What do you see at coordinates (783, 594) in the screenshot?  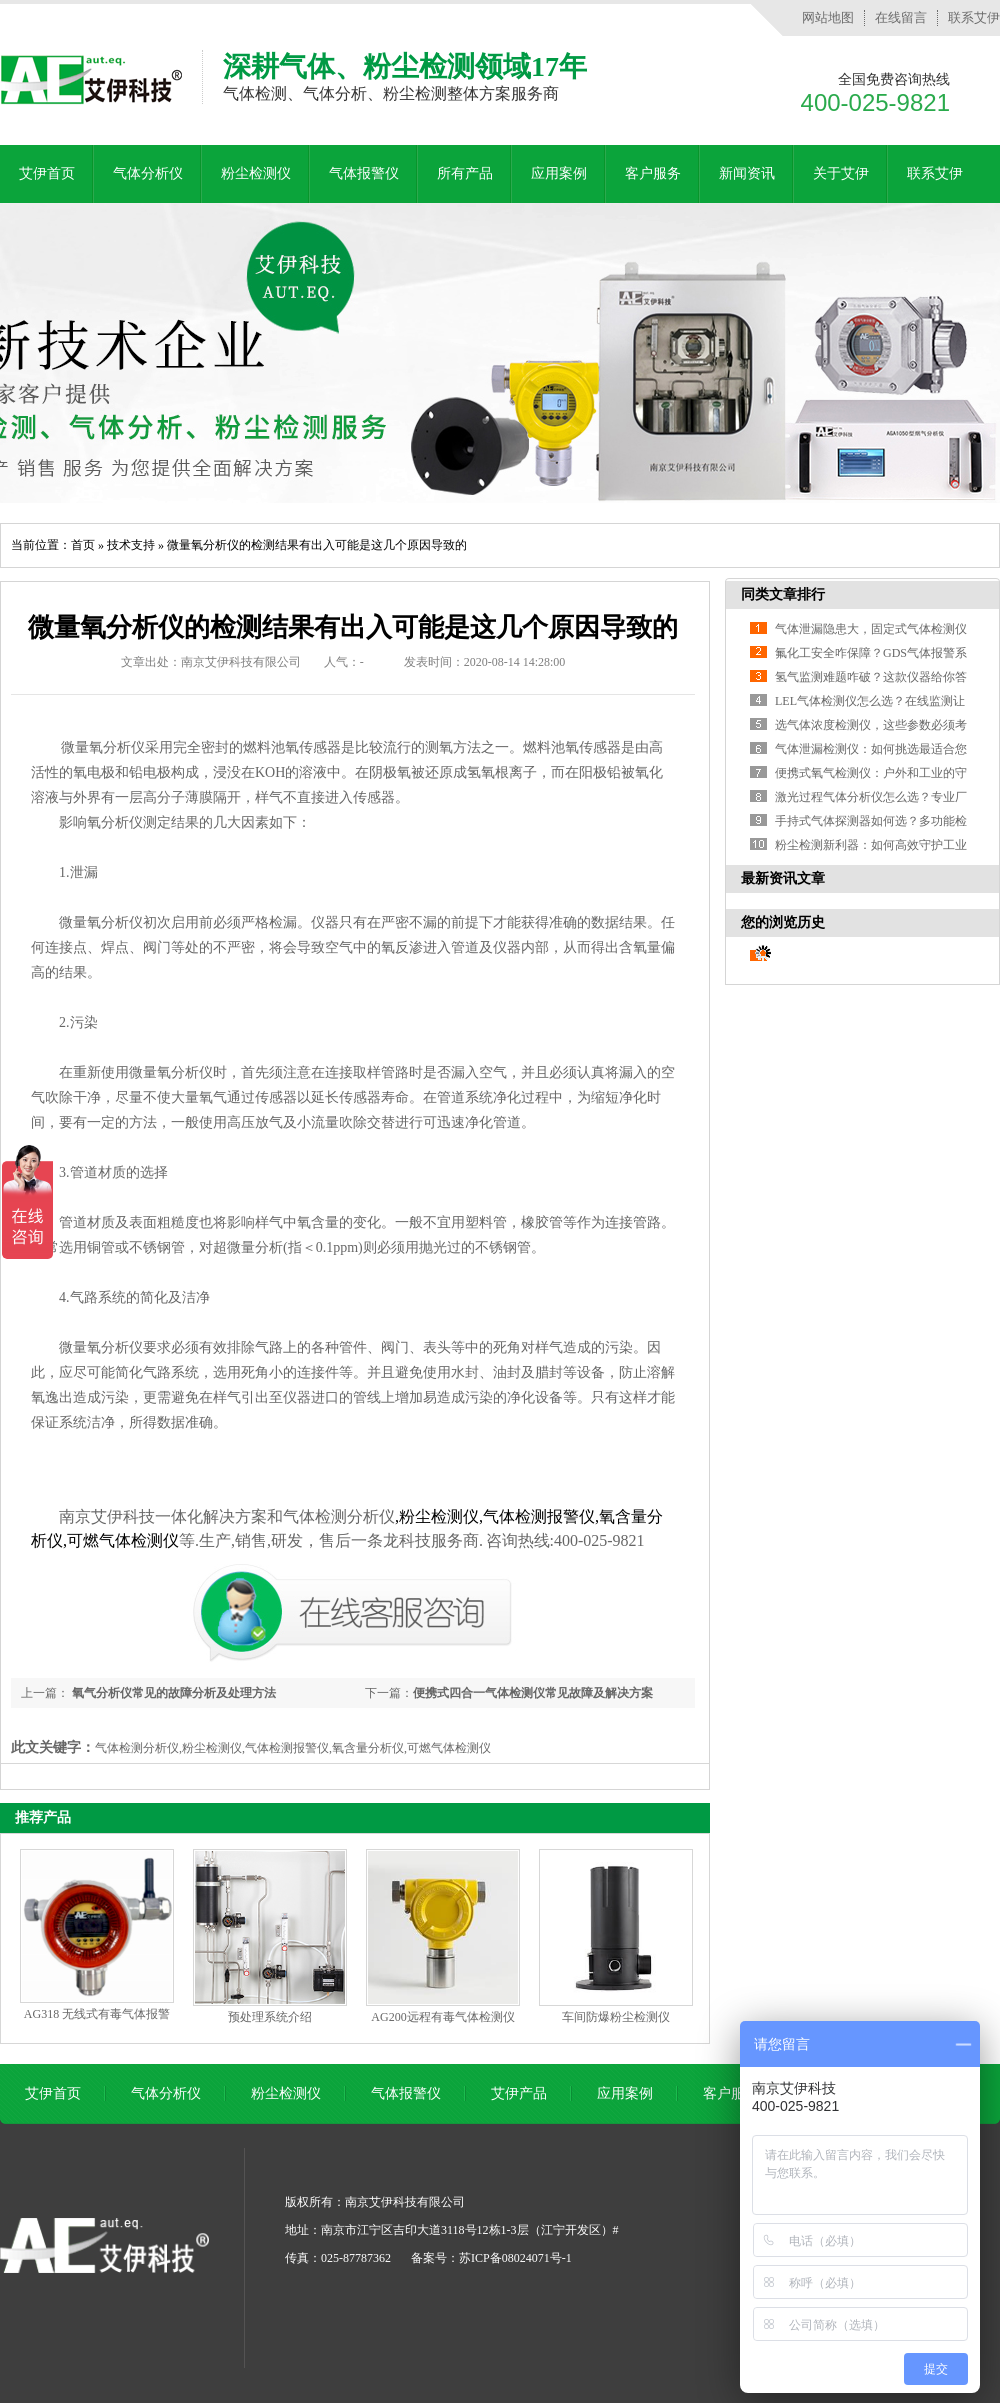 I see `同类文章排行` at bounding box center [783, 594].